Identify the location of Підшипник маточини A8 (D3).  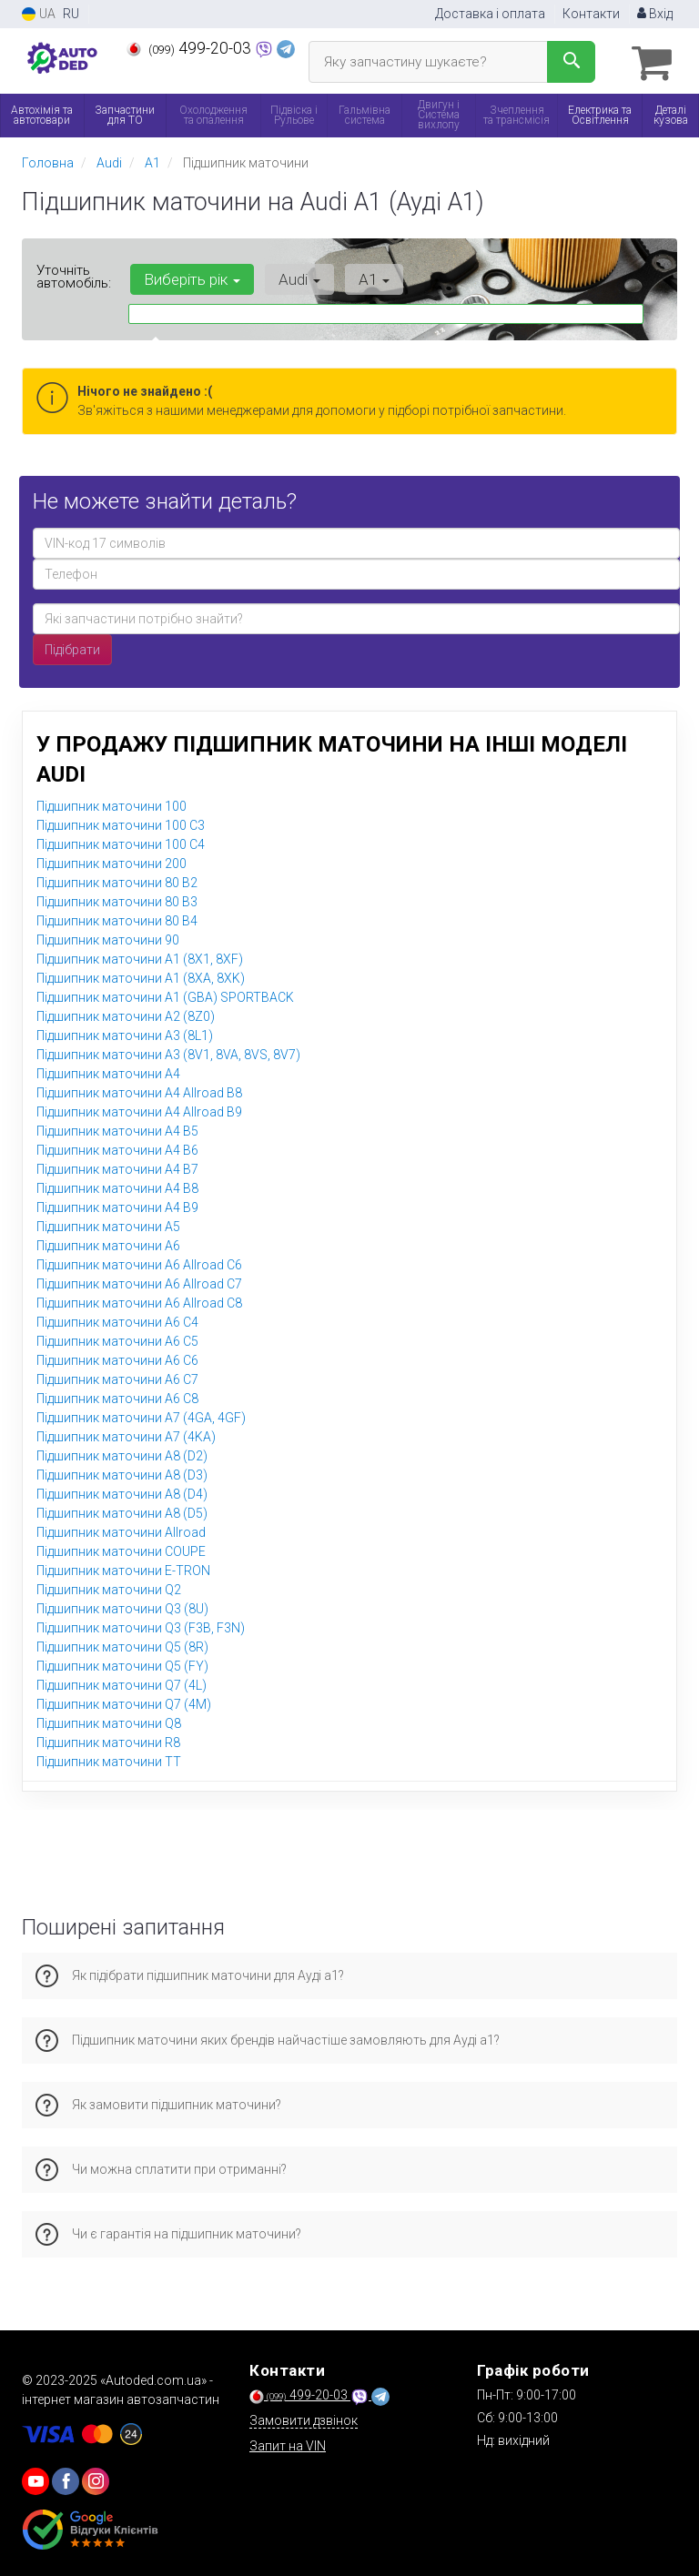
(122, 1473).